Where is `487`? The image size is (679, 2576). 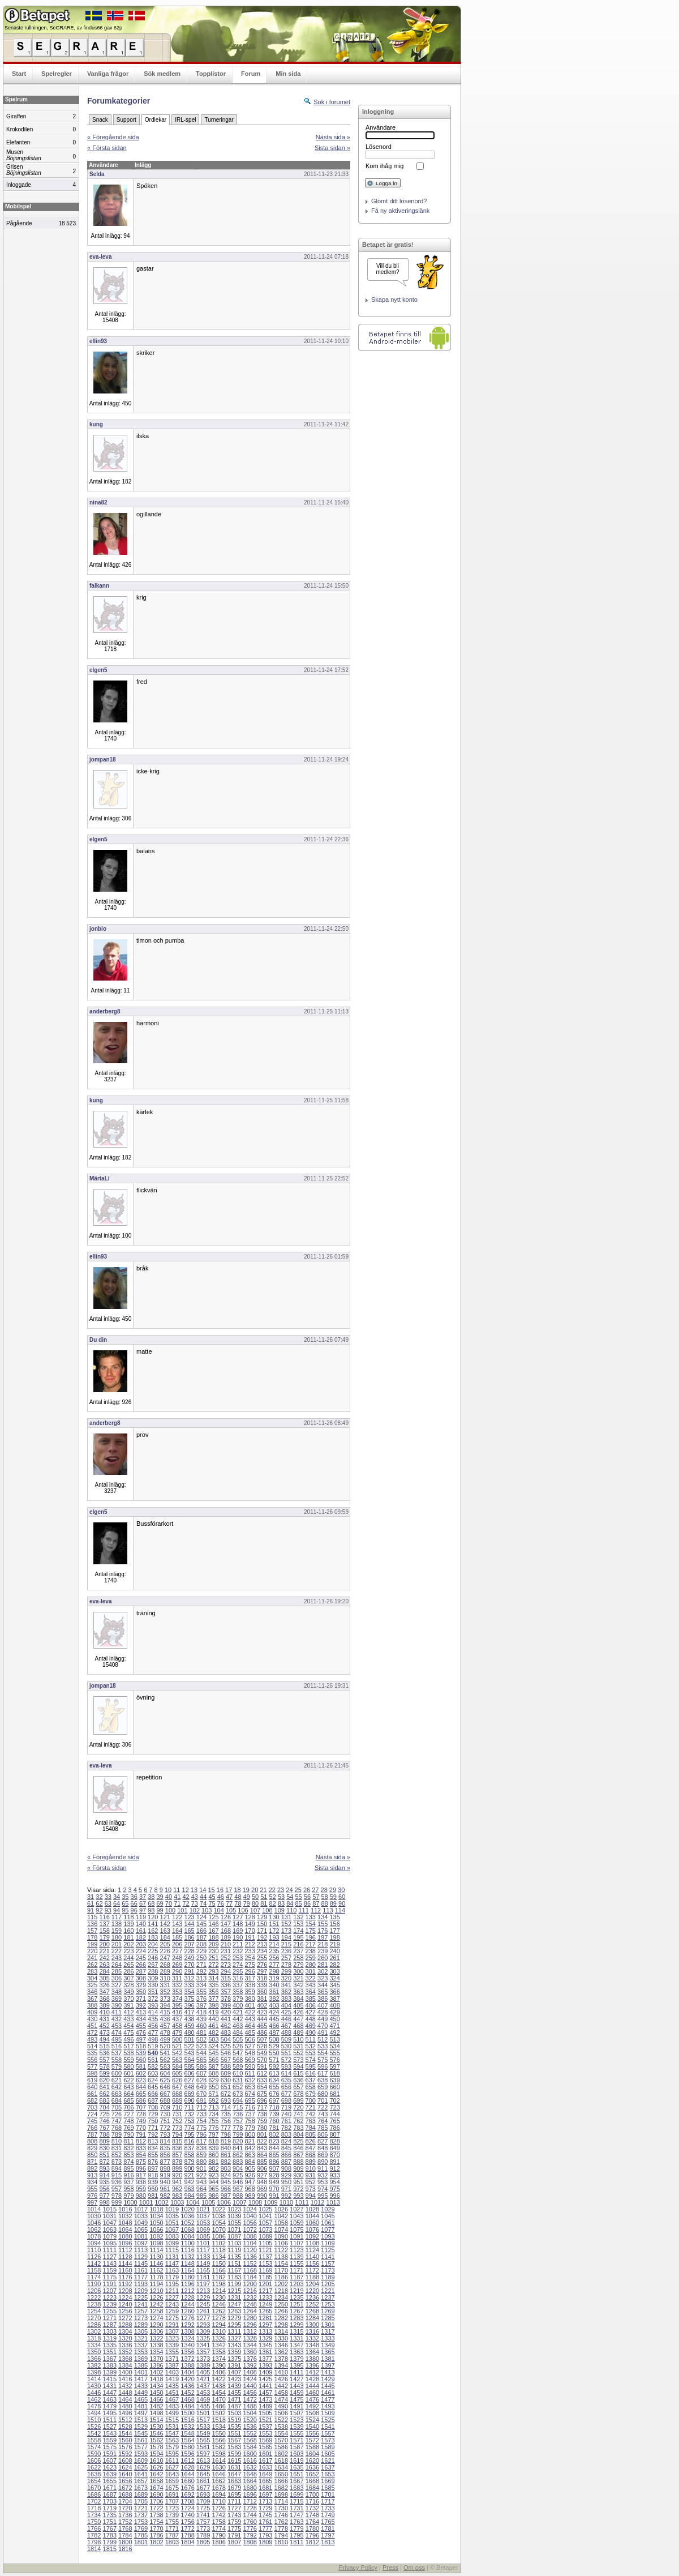
487 is located at coordinates (274, 2032).